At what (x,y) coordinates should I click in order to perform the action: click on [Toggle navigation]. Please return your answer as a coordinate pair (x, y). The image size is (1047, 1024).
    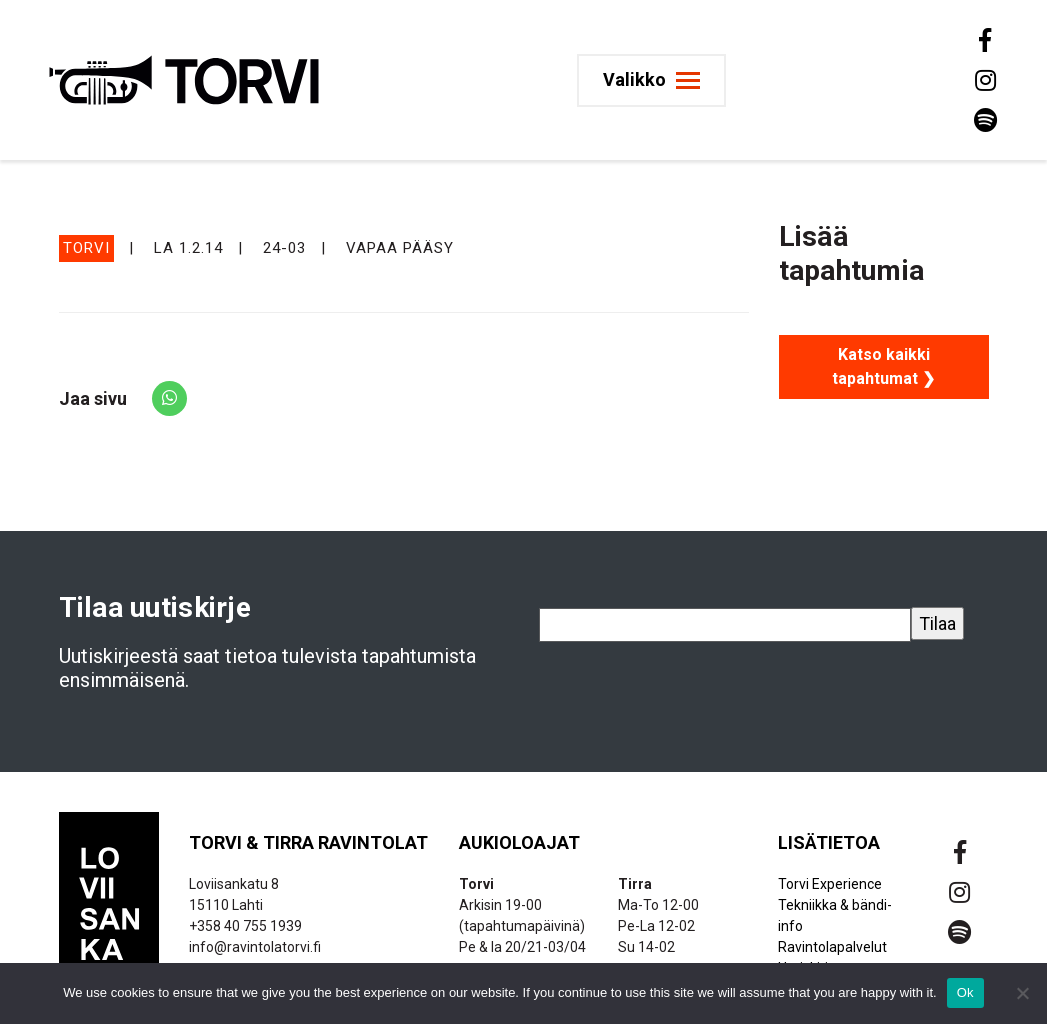
    Looking at the image, I should click on (651, 80).